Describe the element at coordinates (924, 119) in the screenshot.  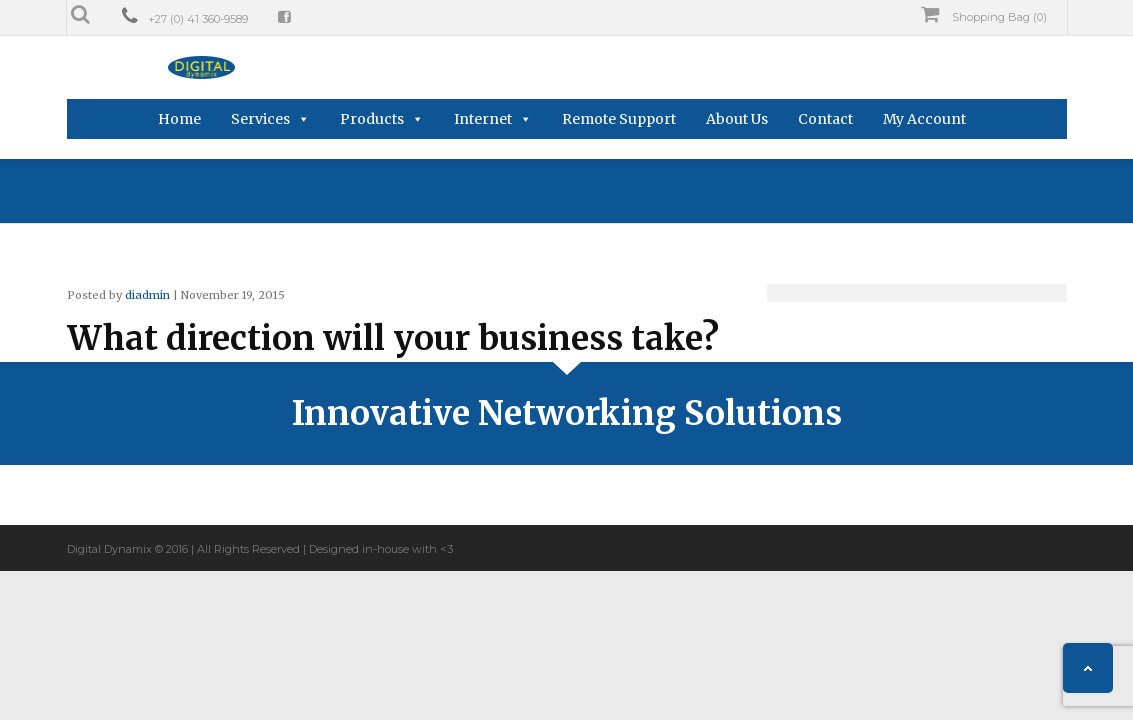
I see `My Account` at that location.